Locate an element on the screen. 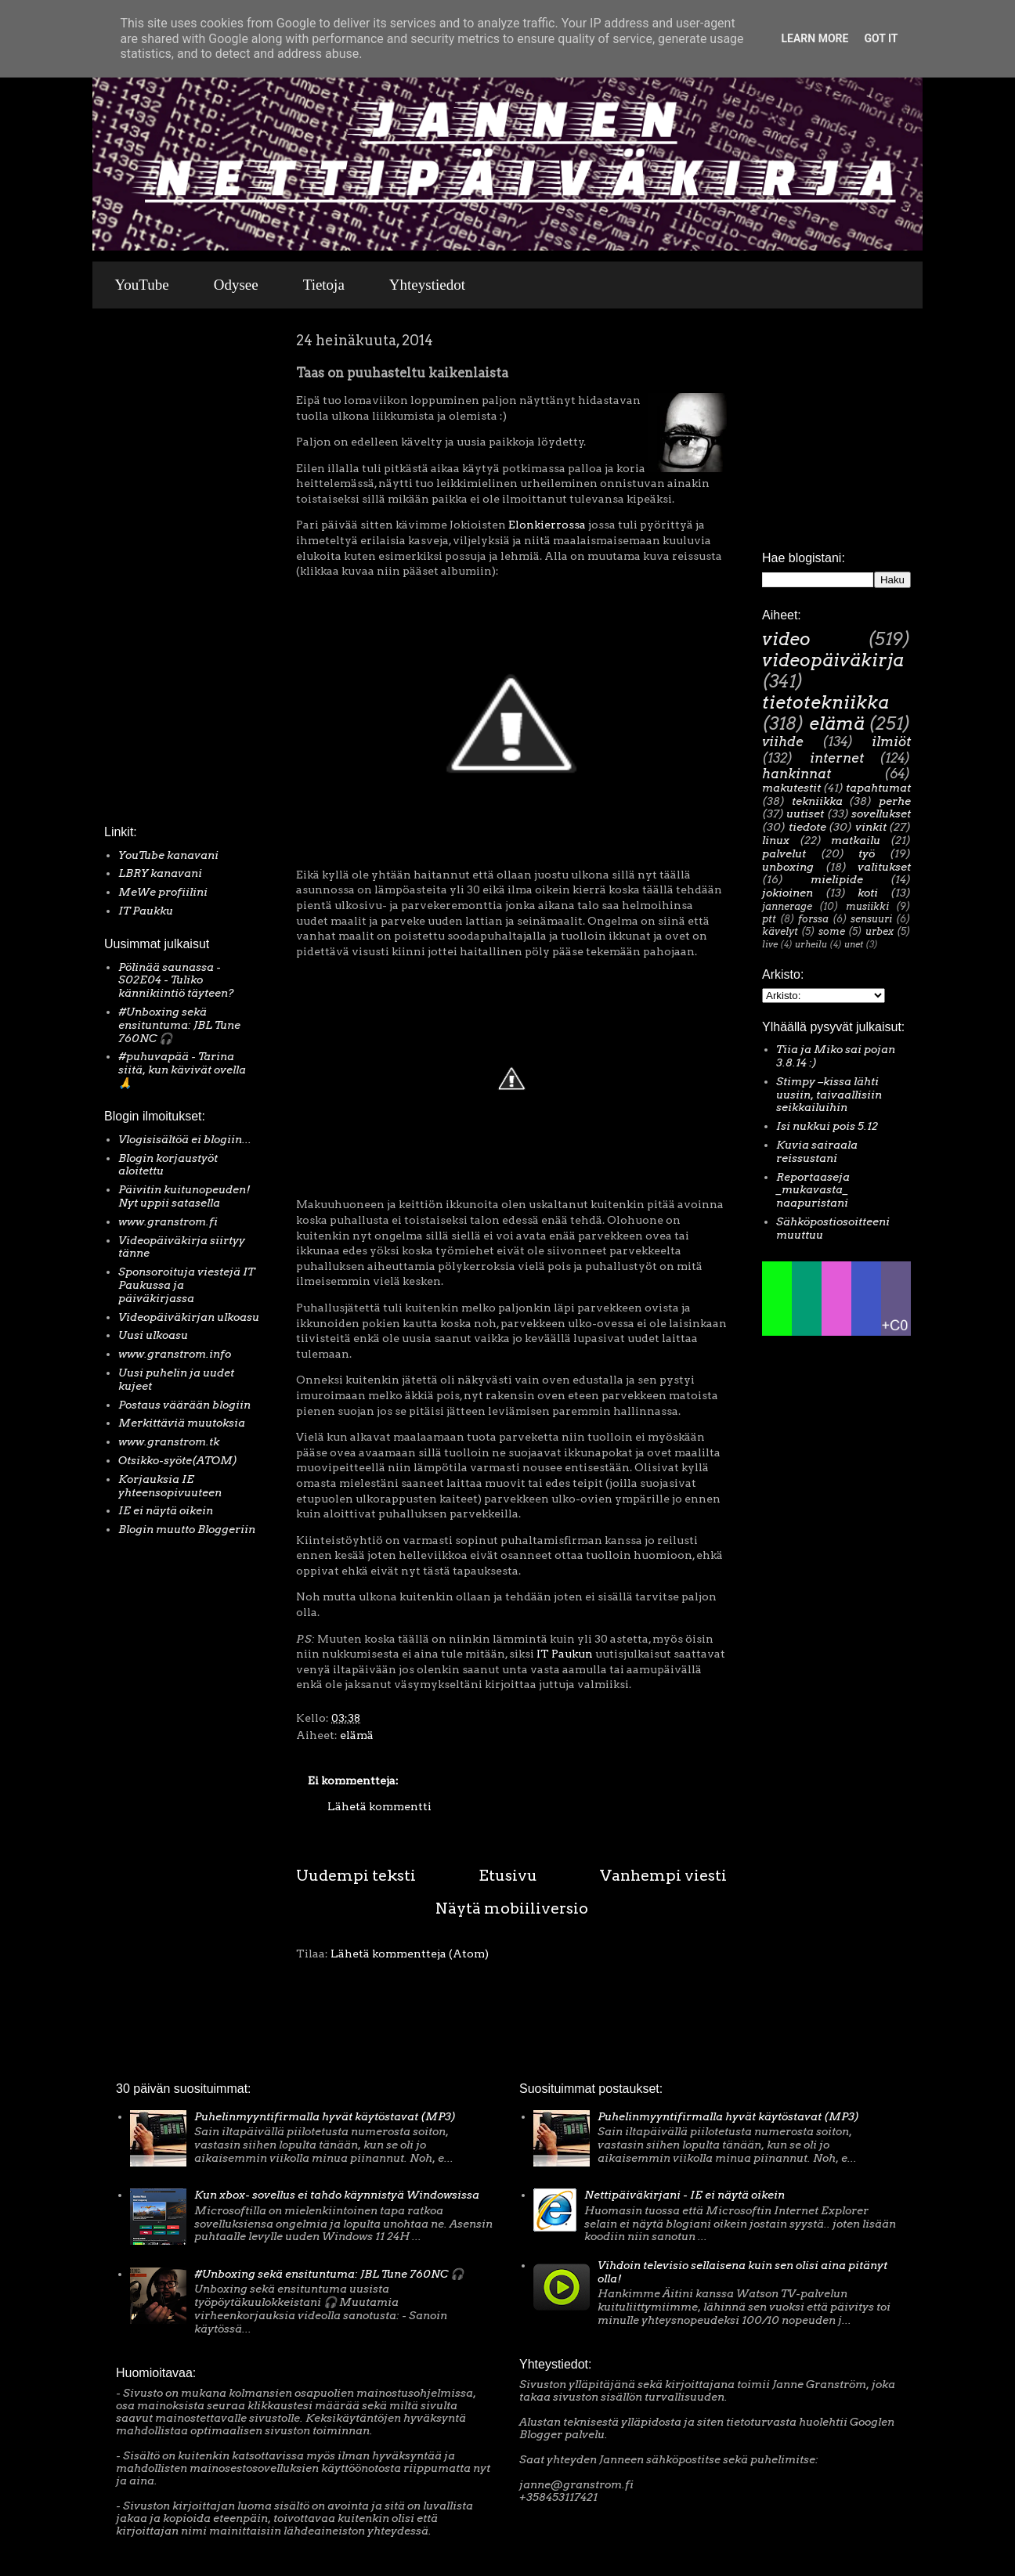  Lähetä kommentteja (Atom) is located at coordinates (410, 1953).